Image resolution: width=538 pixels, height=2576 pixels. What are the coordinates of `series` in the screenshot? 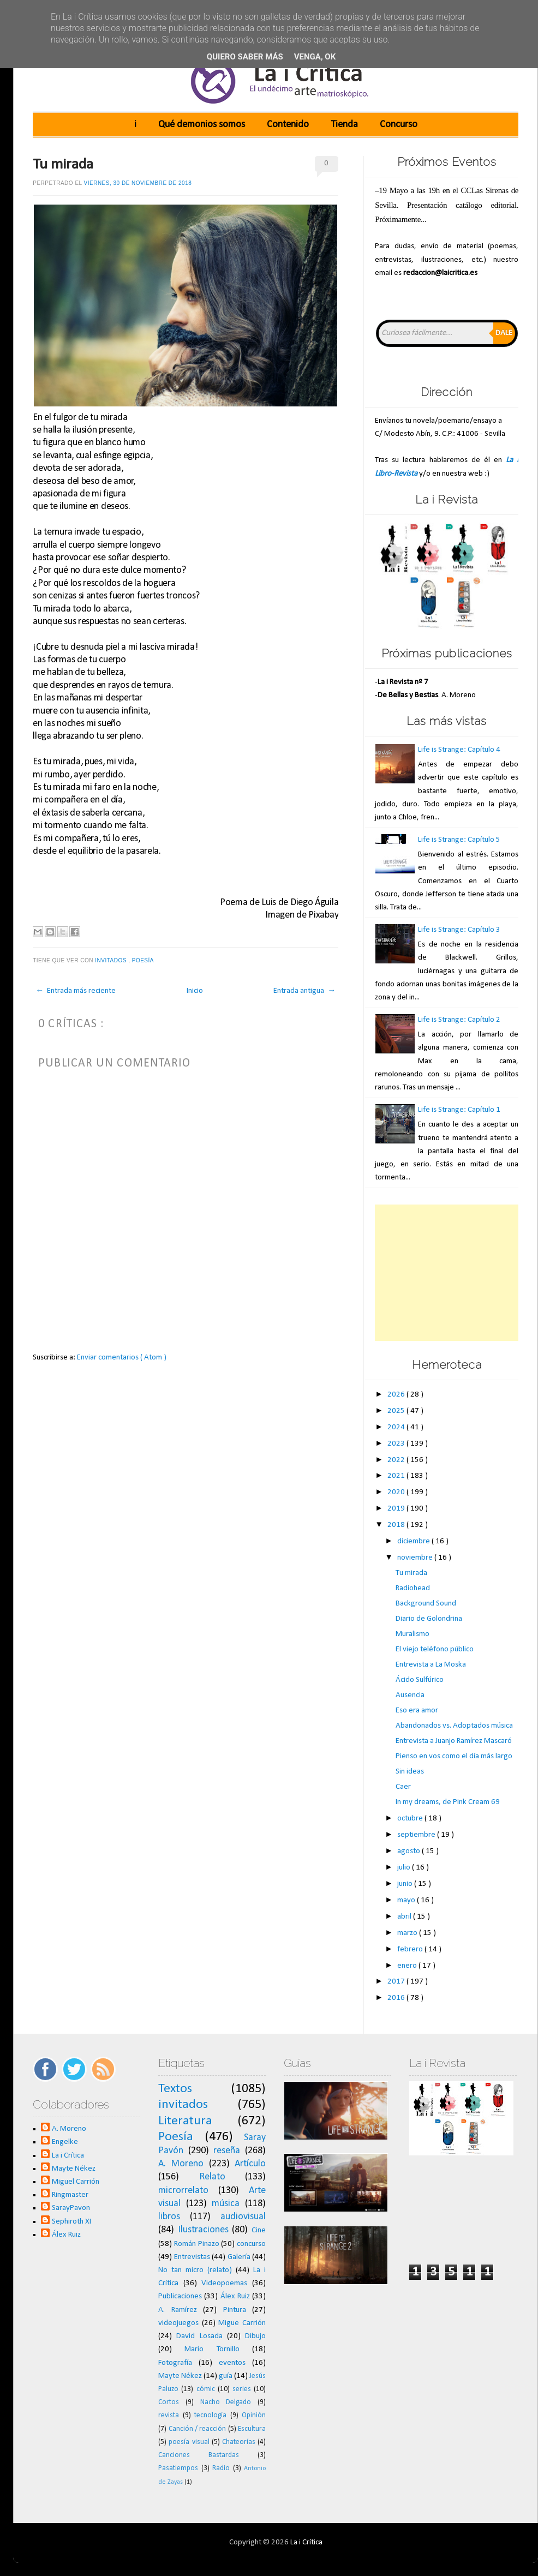 It's located at (241, 2389).